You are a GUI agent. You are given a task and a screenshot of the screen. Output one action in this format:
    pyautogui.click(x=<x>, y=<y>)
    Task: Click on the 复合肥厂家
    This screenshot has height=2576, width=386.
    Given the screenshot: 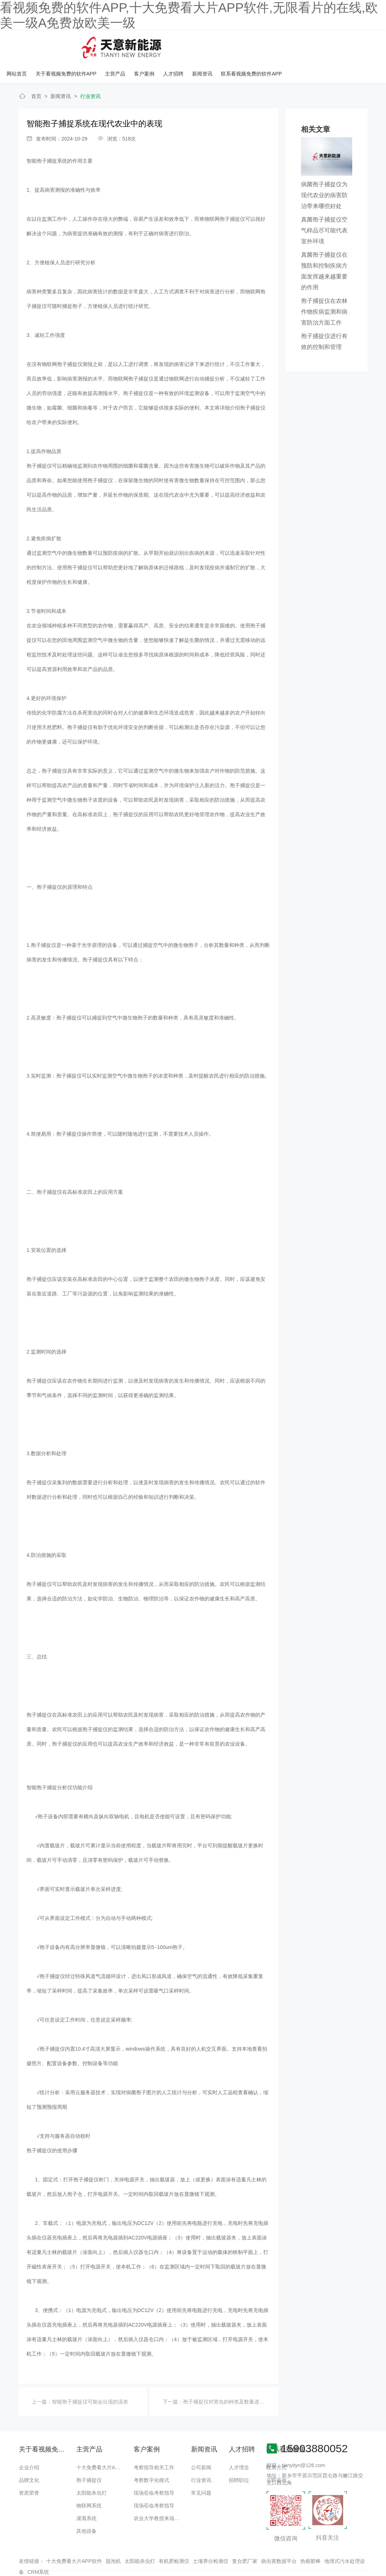 What is the action you would take?
    pyautogui.click(x=244, y=2537)
    